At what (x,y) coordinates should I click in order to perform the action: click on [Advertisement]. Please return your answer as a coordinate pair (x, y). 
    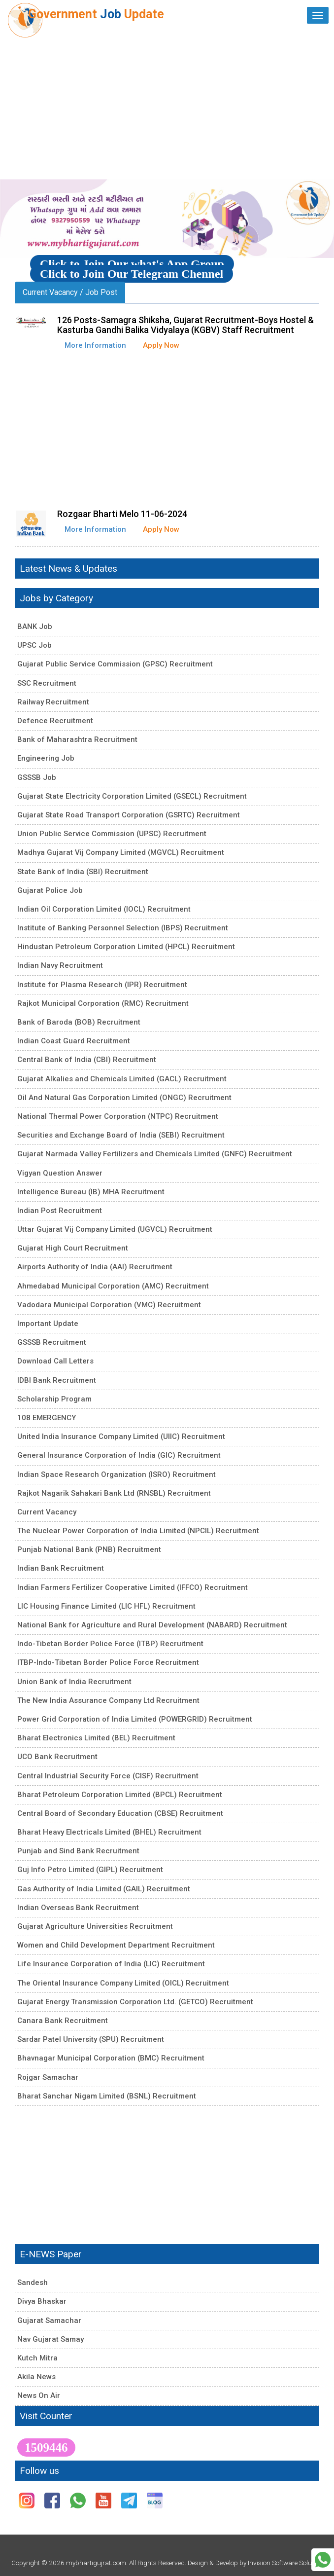
    Looking at the image, I should click on (167, 105).